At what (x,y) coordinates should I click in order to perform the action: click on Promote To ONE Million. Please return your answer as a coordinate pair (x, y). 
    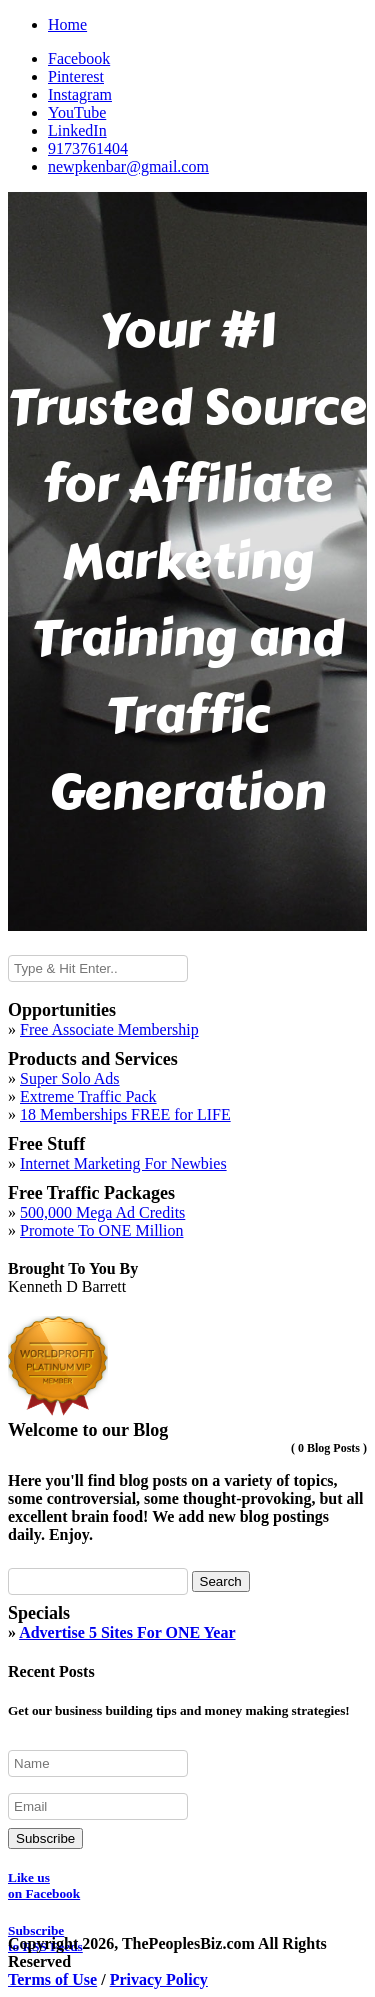
    Looking at the image, I should click on (101, 1230).